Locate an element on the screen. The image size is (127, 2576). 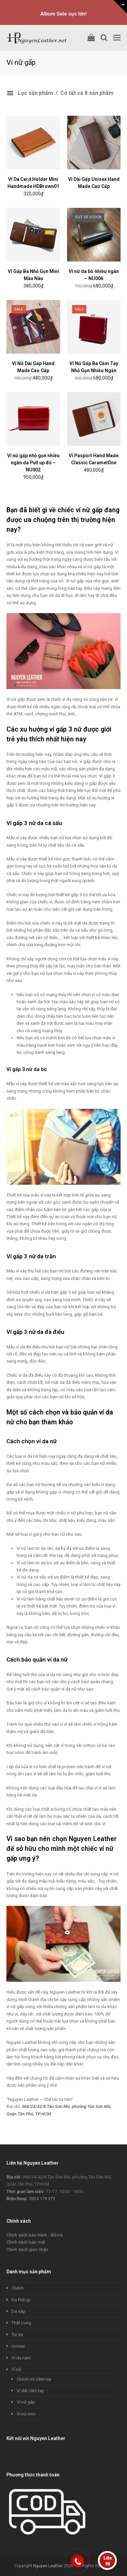
Ví nữ gấp is located at coordinates (26, 2402).